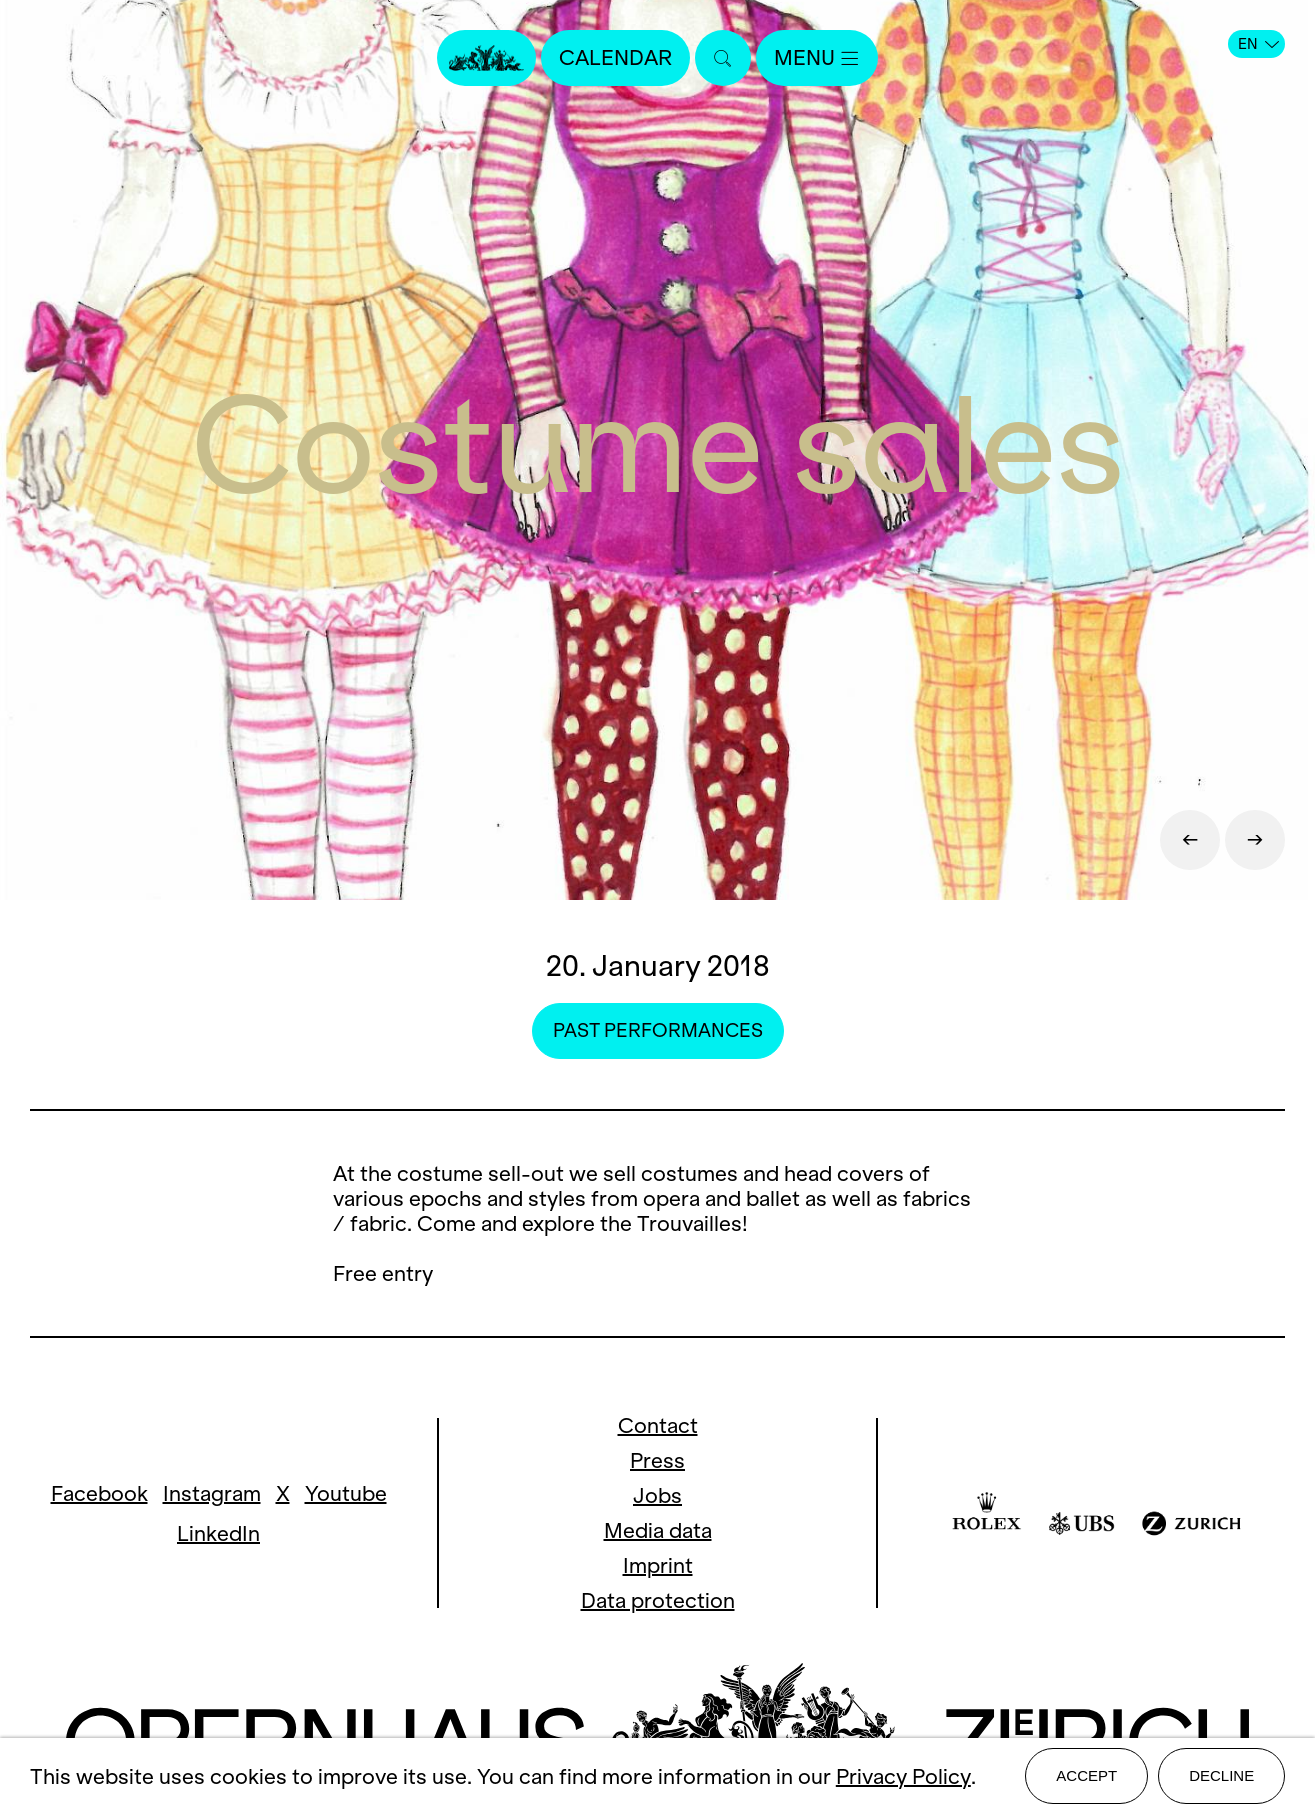  I want to click on Decline, so click(1221, 1775).